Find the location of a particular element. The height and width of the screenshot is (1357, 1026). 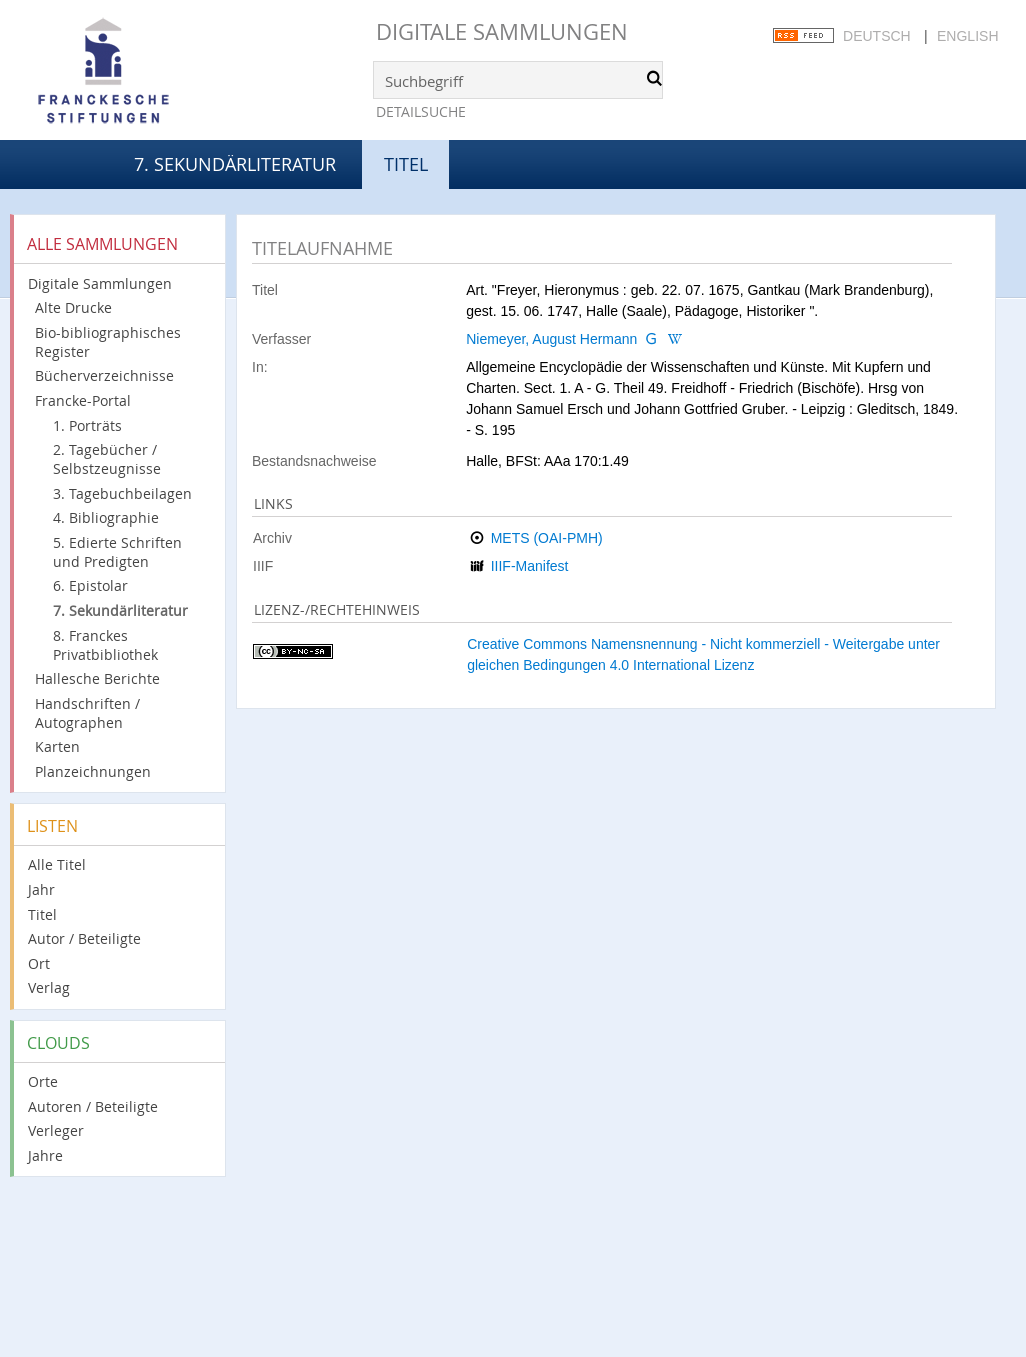

3. Tagebuchbeilagen is located at coordinates (122, 493).